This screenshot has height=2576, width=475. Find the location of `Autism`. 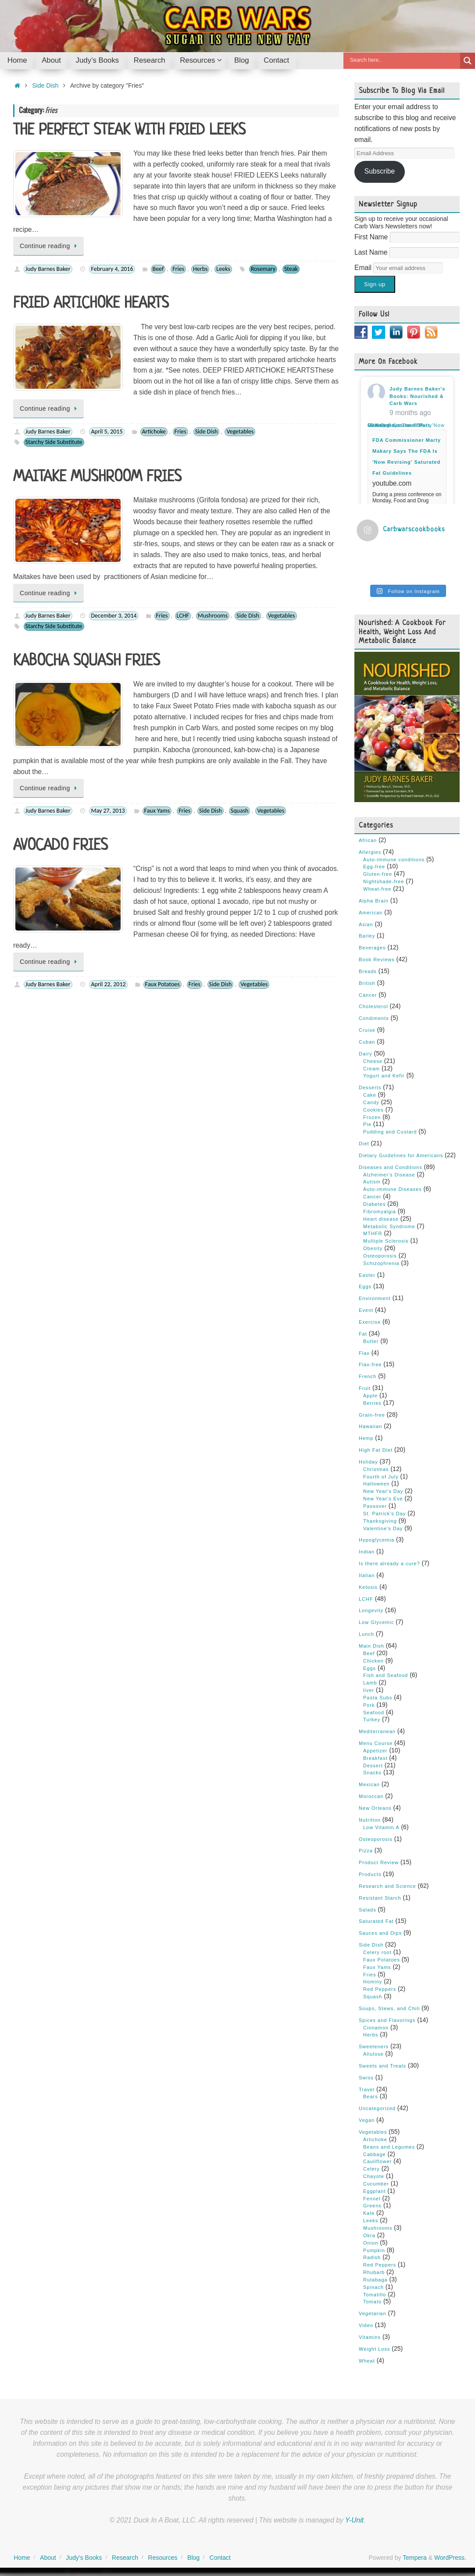

Autism is located at coordinates (372, 1181).